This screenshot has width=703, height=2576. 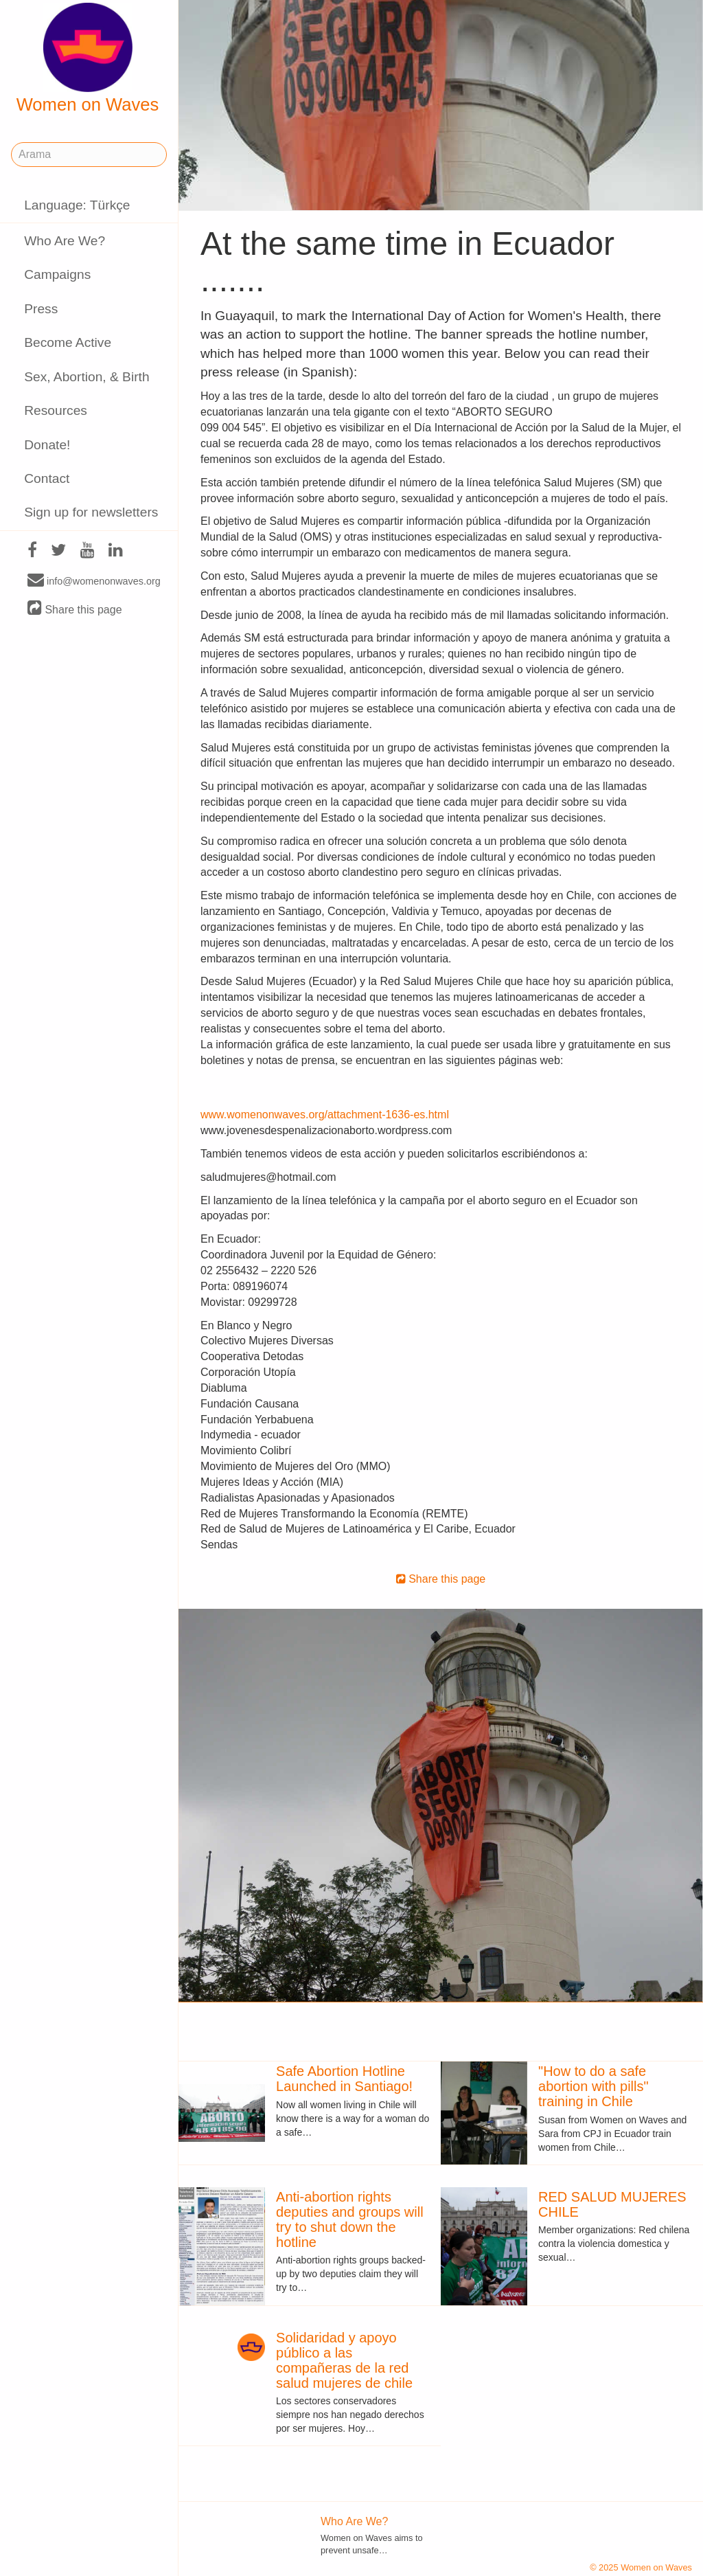 What do you see at coordinates (77, 205) in the screenshot?
I see `Language: Türkçe` at bounding box center [77, 205].